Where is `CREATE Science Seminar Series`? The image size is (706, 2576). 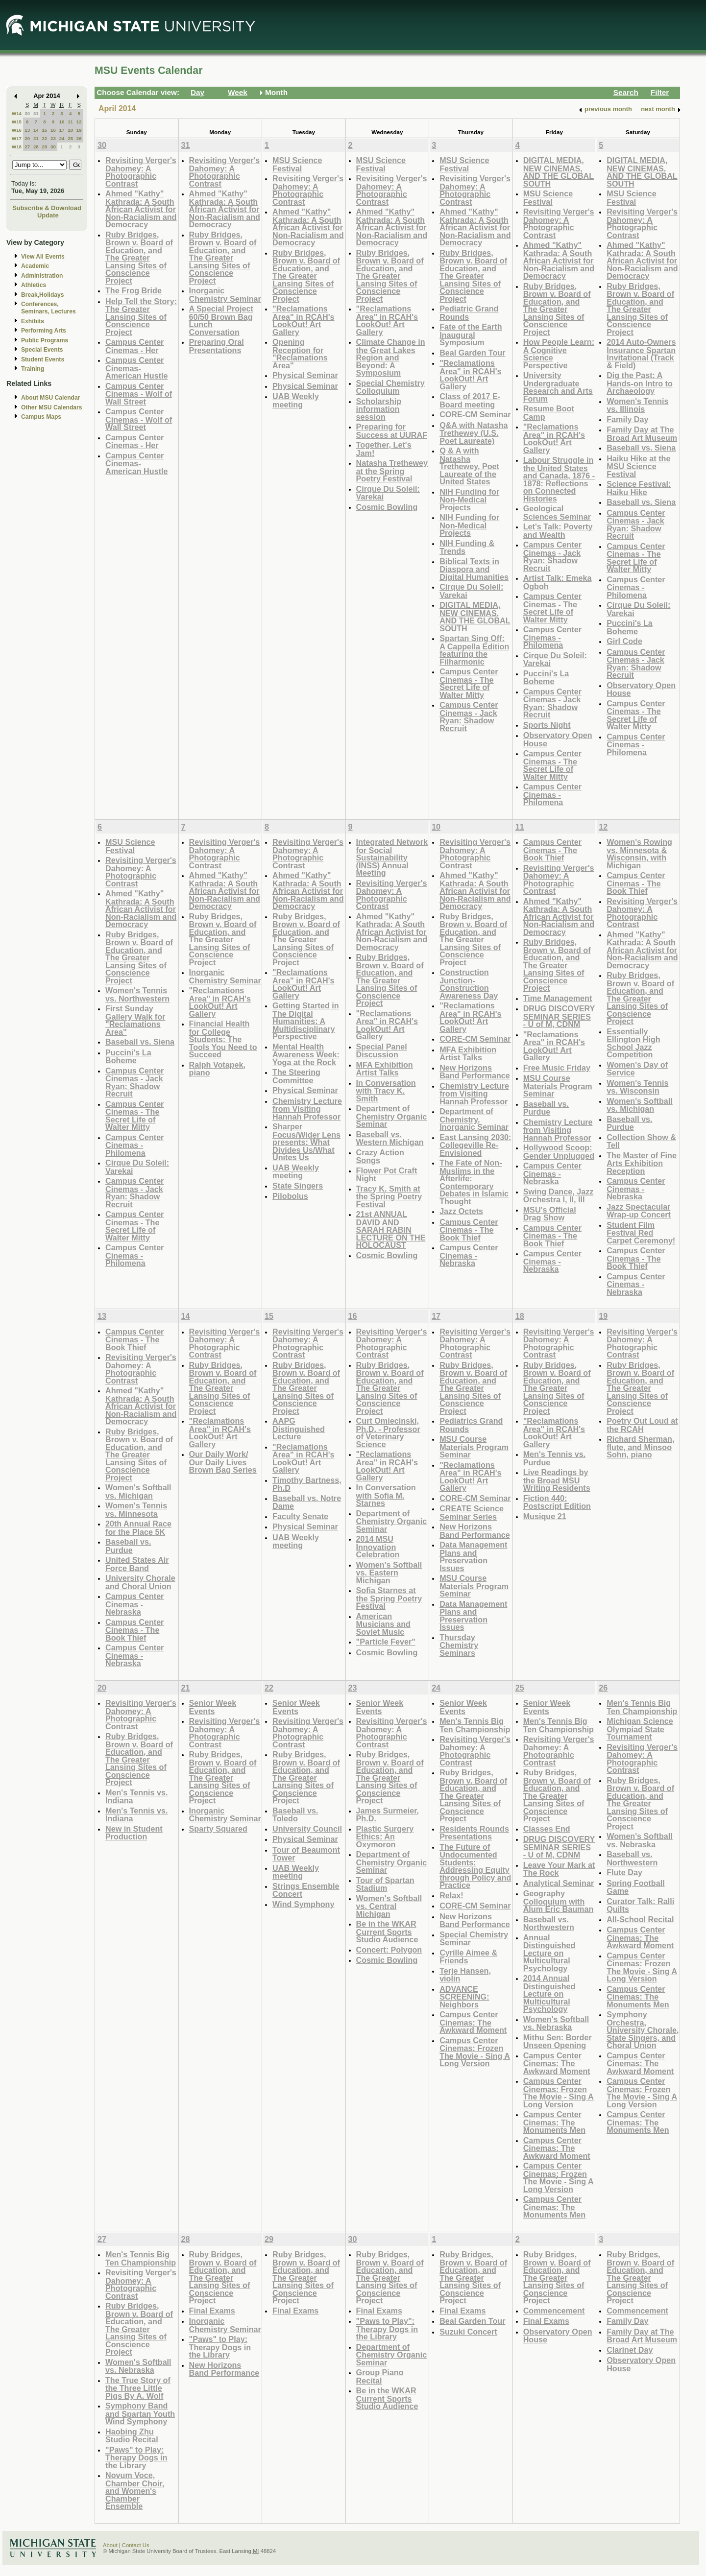
CREATE Science Seminar Series is located at coordinates (471, 1512).